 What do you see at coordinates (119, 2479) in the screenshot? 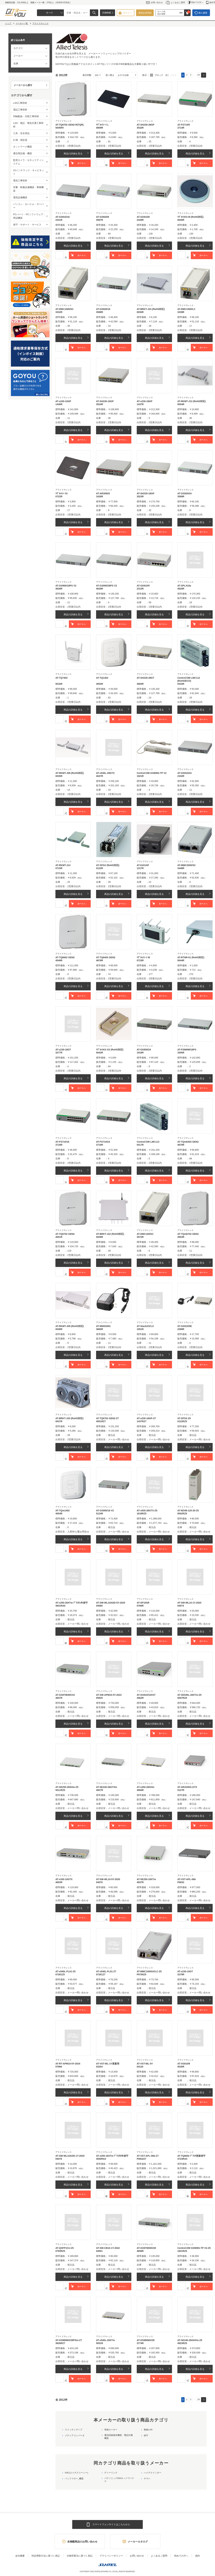
I see `パナソニックEWネットワークス` at bounding box center [119, 2479].